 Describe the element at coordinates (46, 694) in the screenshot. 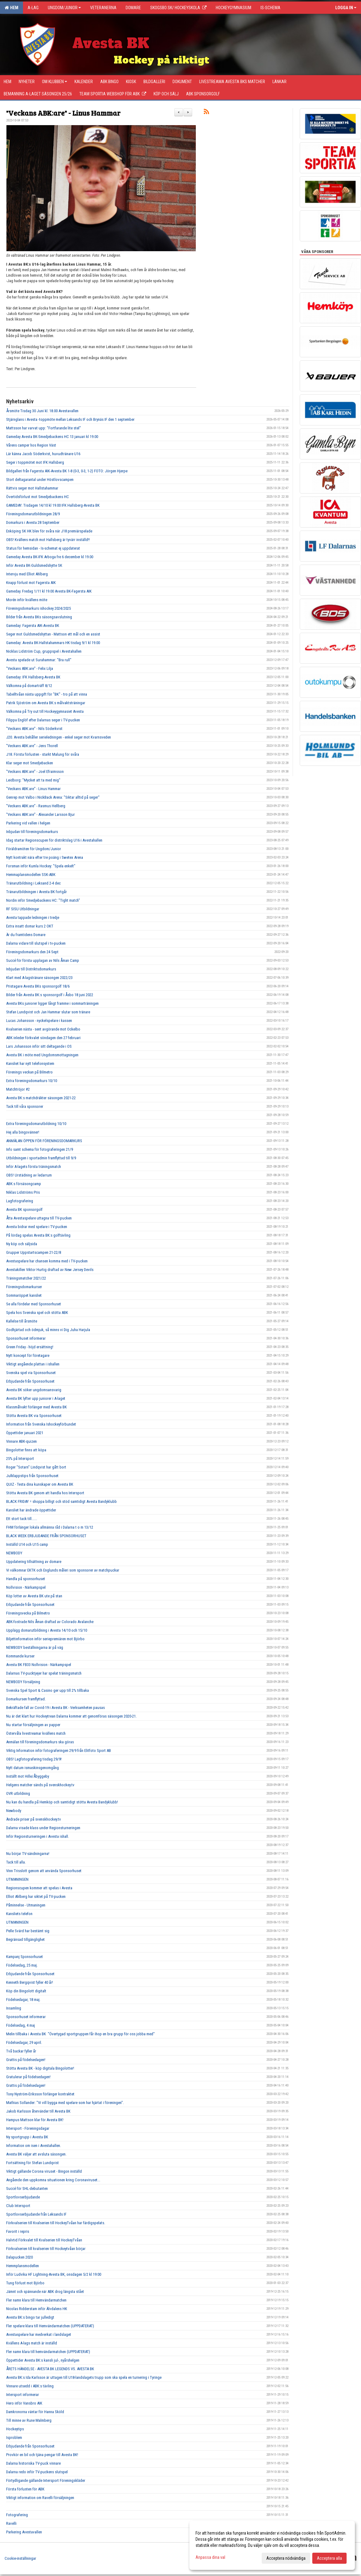

I see `Tabelltvåan nästa uppgift för "BK" - tro på att vinna` at that location.